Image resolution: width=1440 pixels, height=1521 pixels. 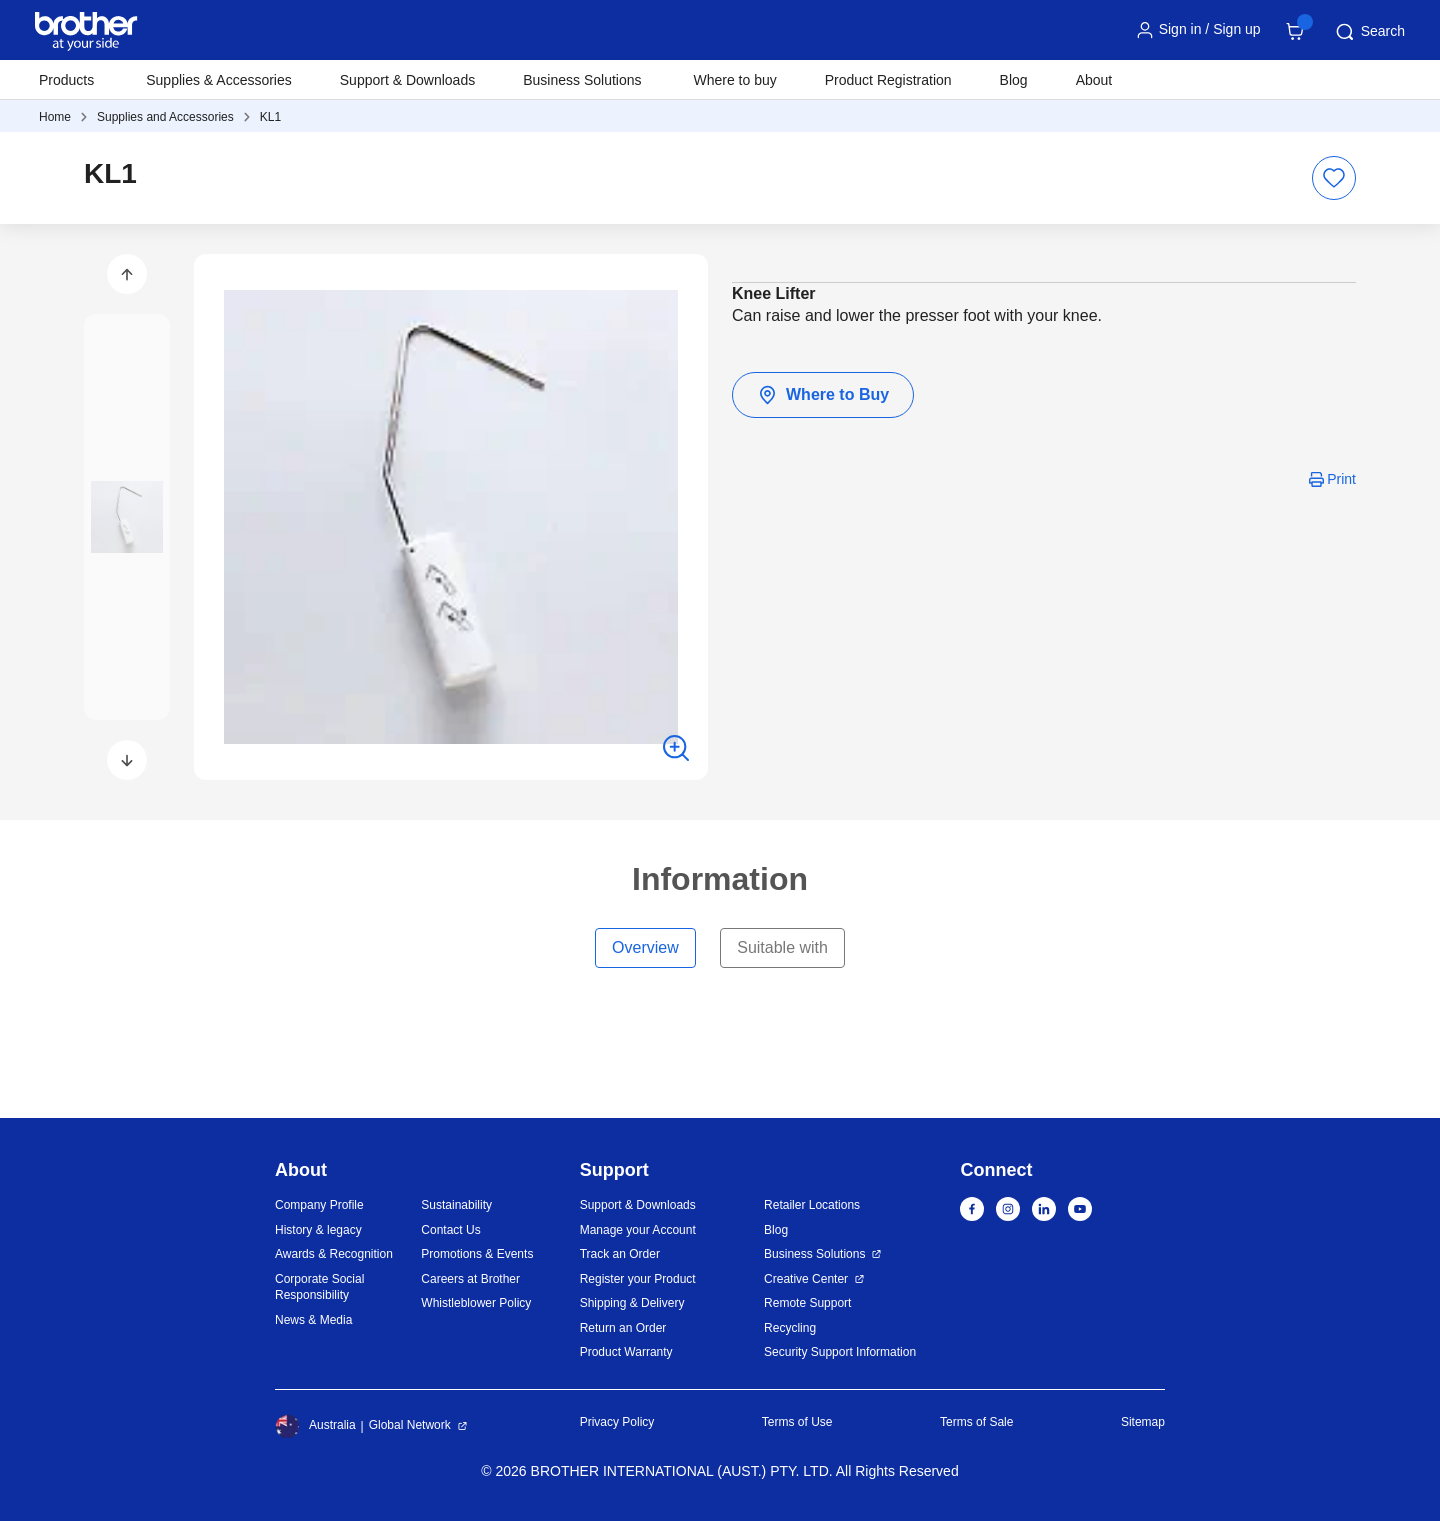 I want to click on Print, so click(x=1341, y=479).